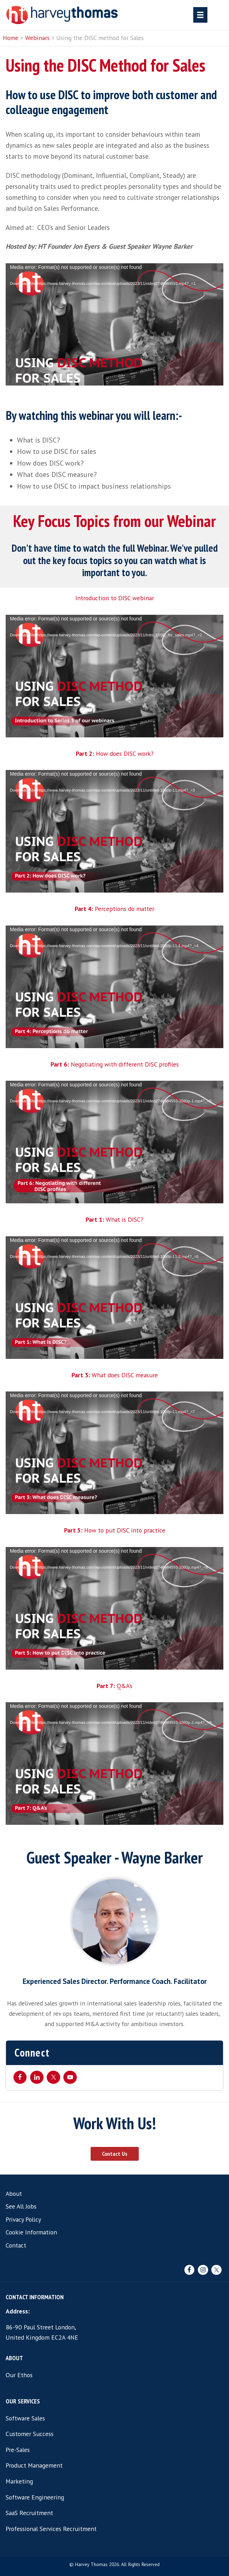  What do you see at coordinates (114, 324) in the screenshot?
I see `[application]` at bounding box center [114, 324].